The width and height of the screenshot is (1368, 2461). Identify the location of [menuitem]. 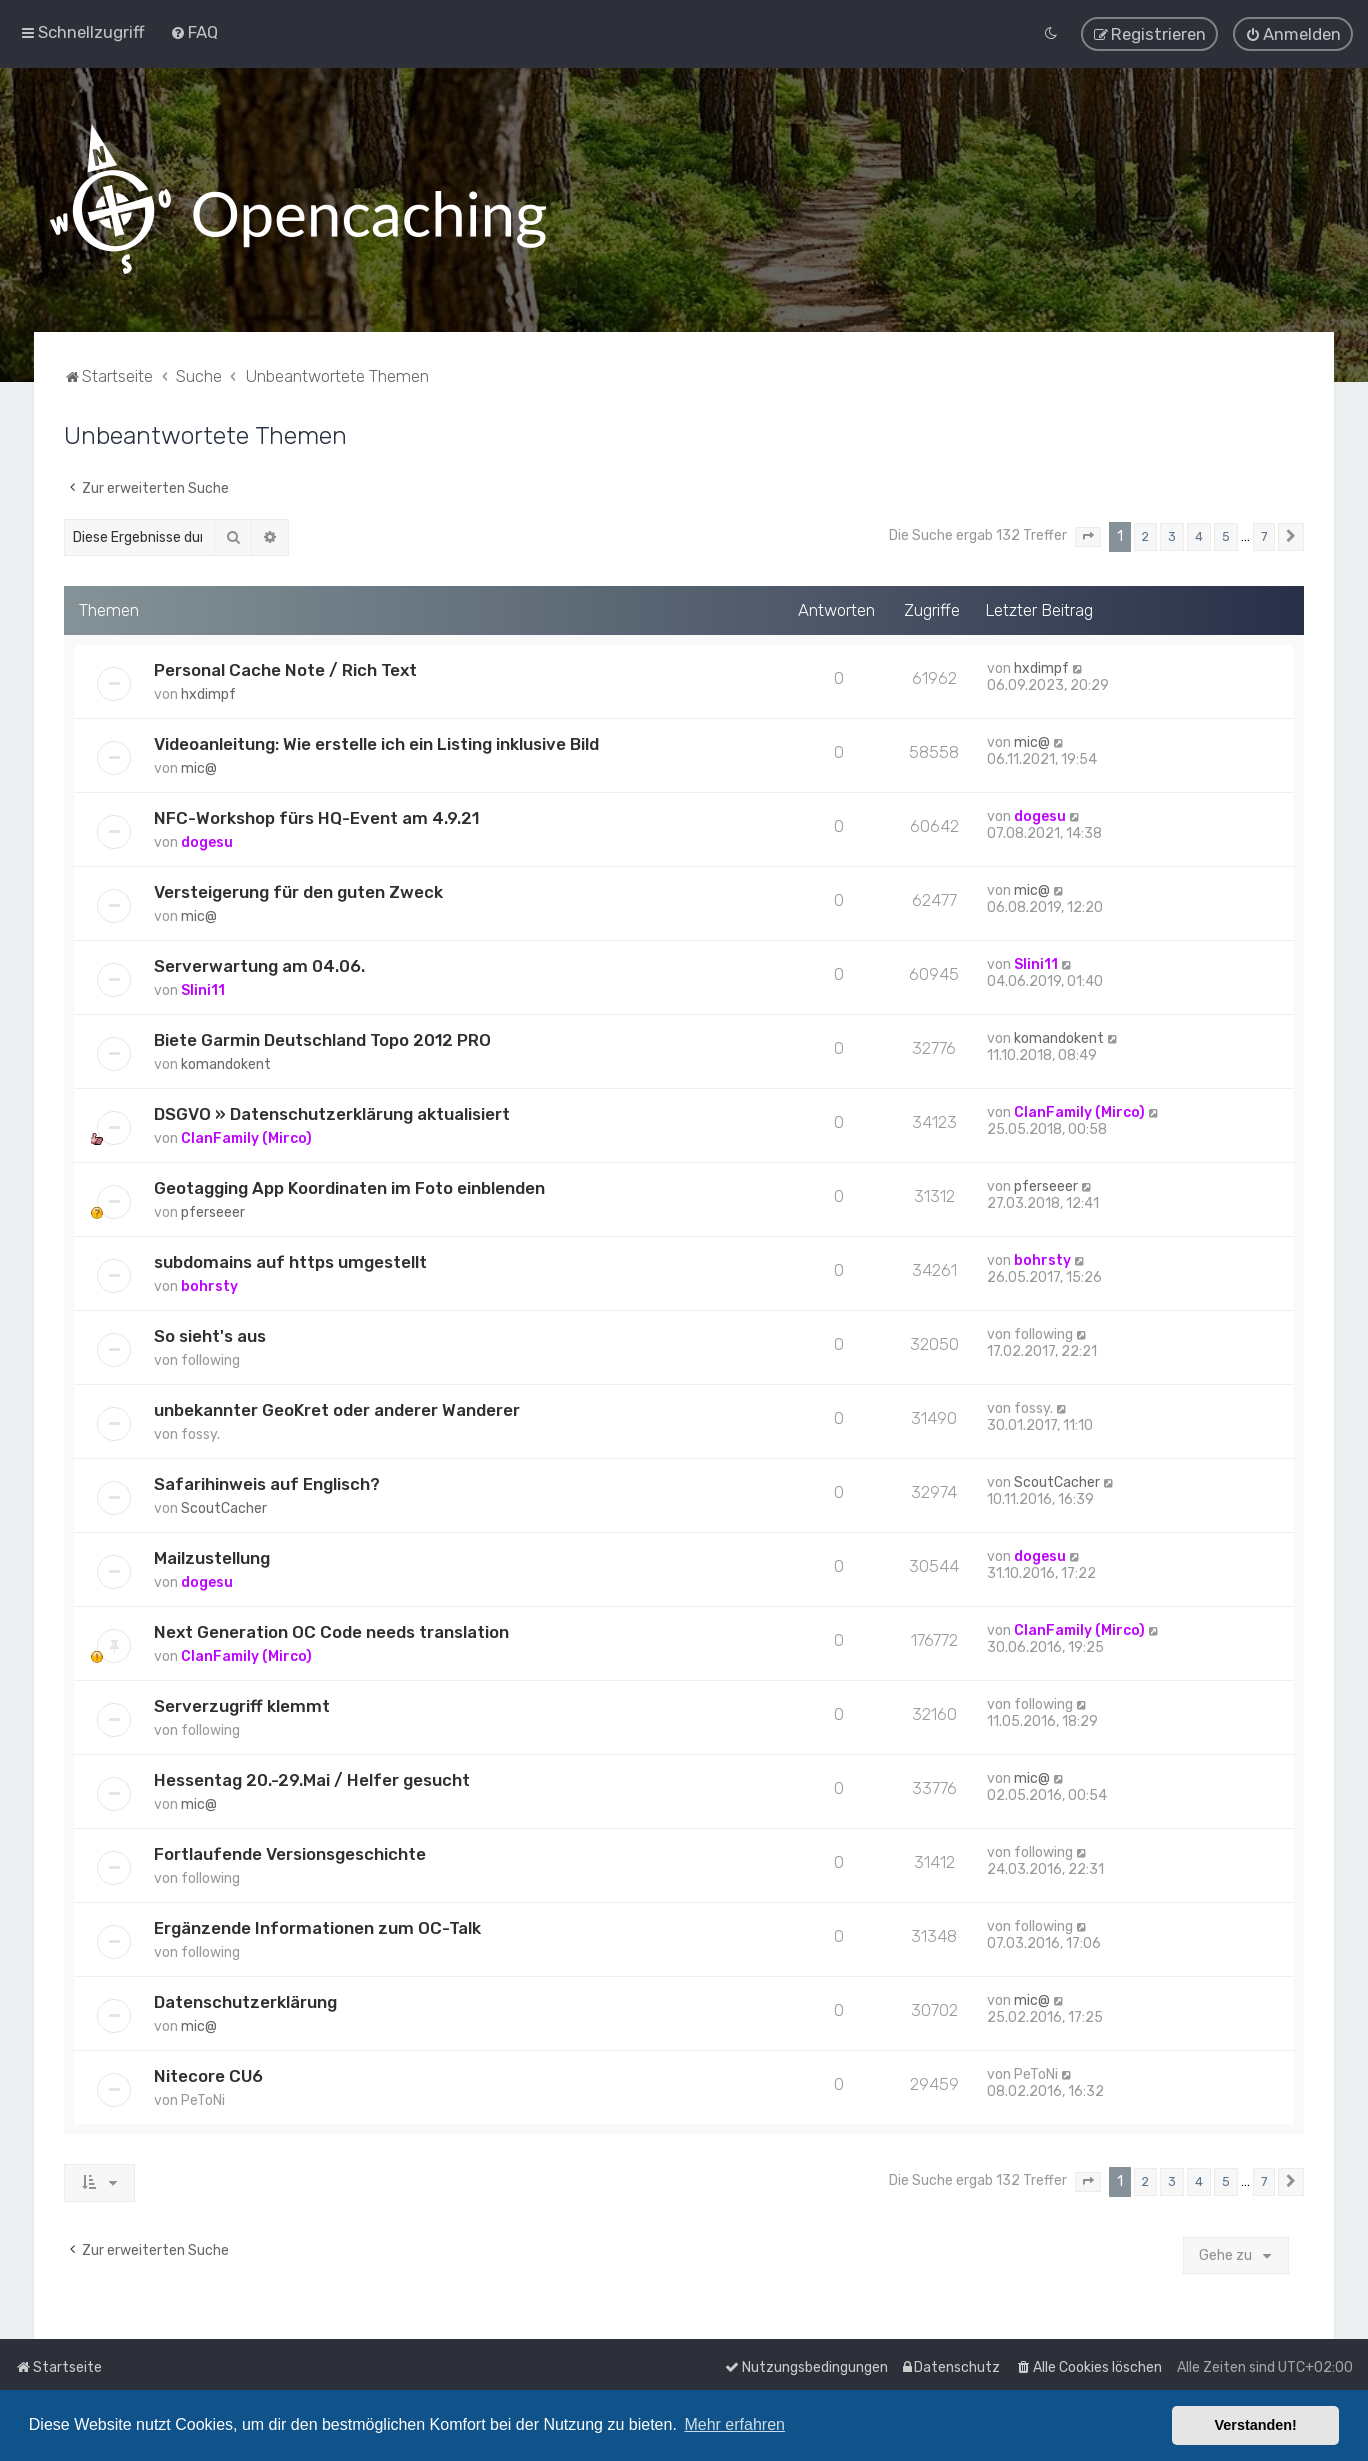
(194, 32).